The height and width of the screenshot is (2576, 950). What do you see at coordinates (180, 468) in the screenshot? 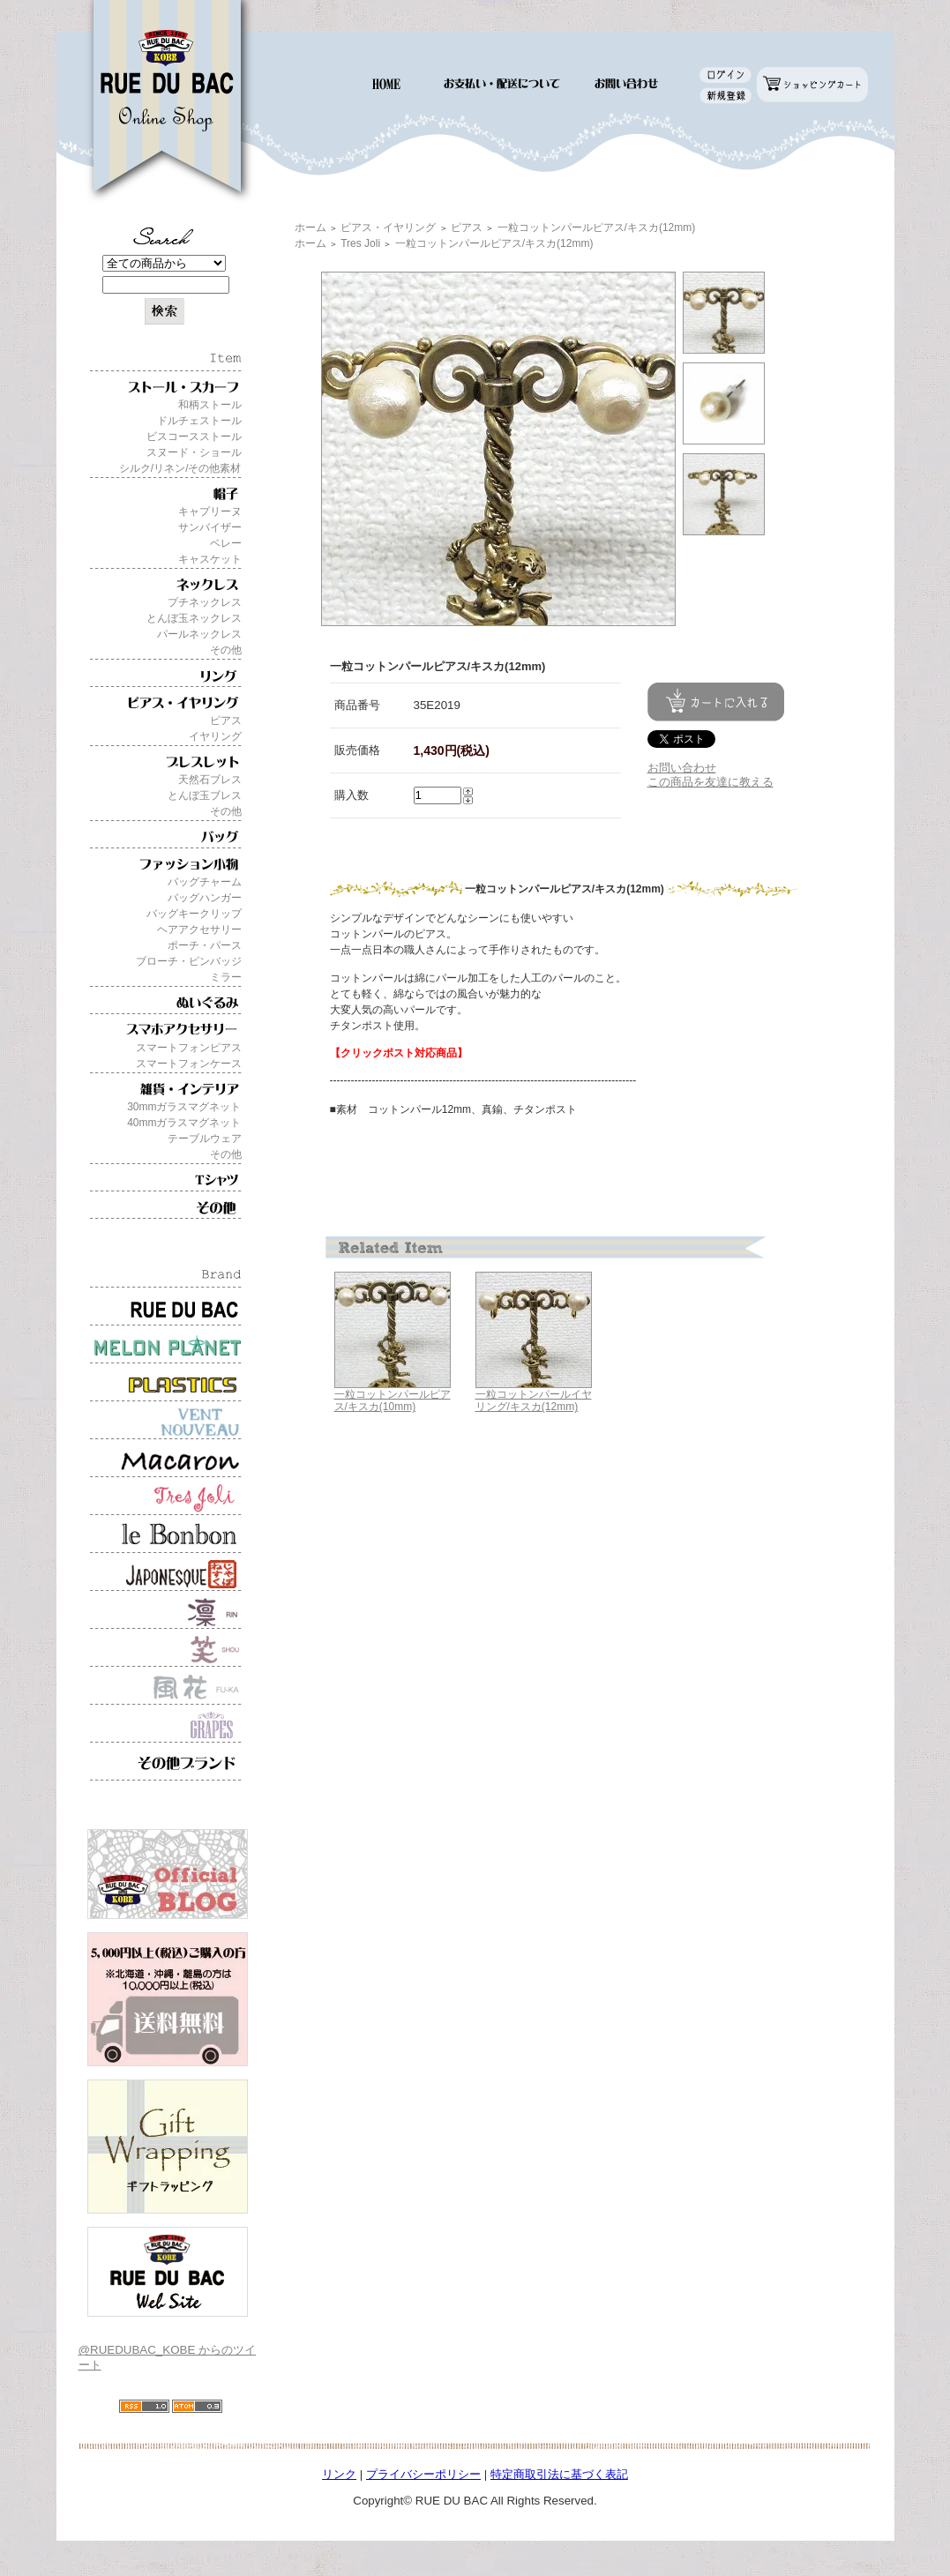
I see `シルク/リネン/その他素材` at bounding box center [180, 468].